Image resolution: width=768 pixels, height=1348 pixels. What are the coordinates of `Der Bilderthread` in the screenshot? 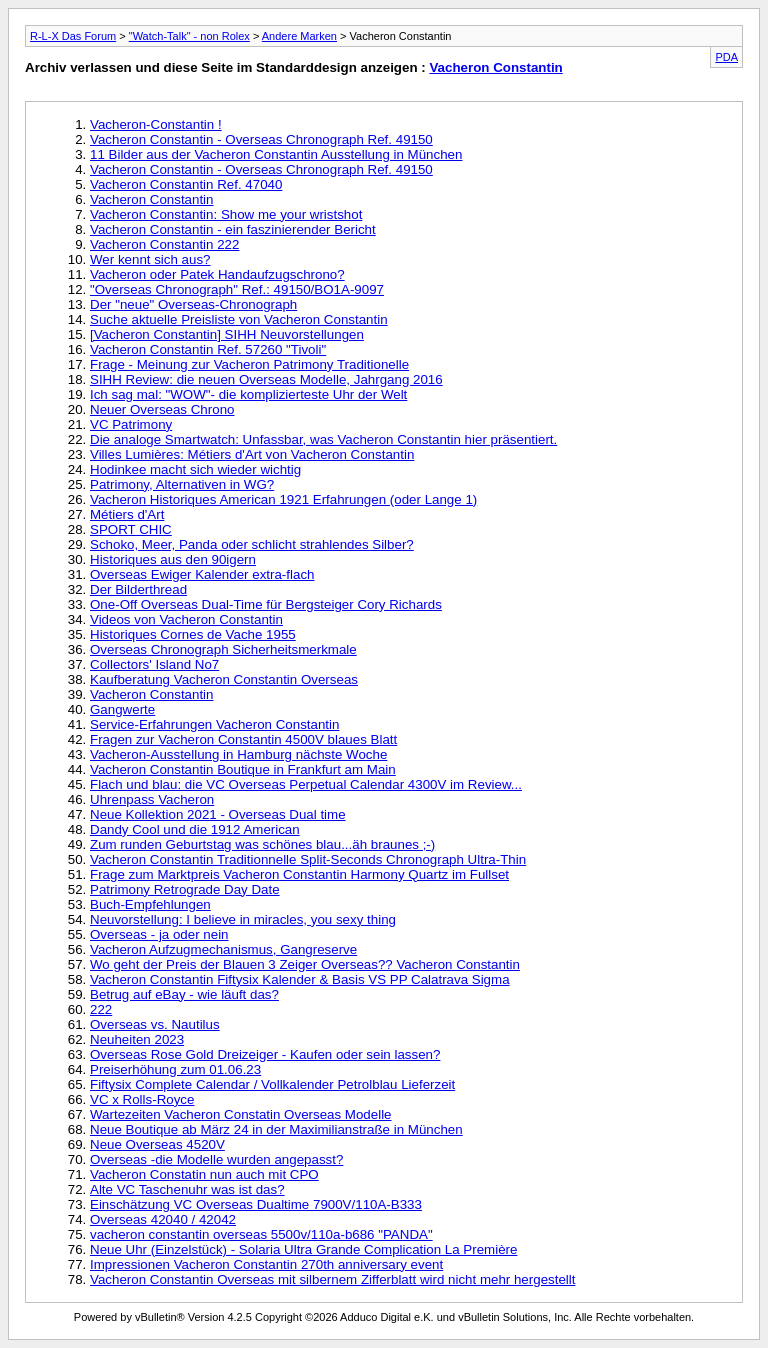 It's located at (138, 589).